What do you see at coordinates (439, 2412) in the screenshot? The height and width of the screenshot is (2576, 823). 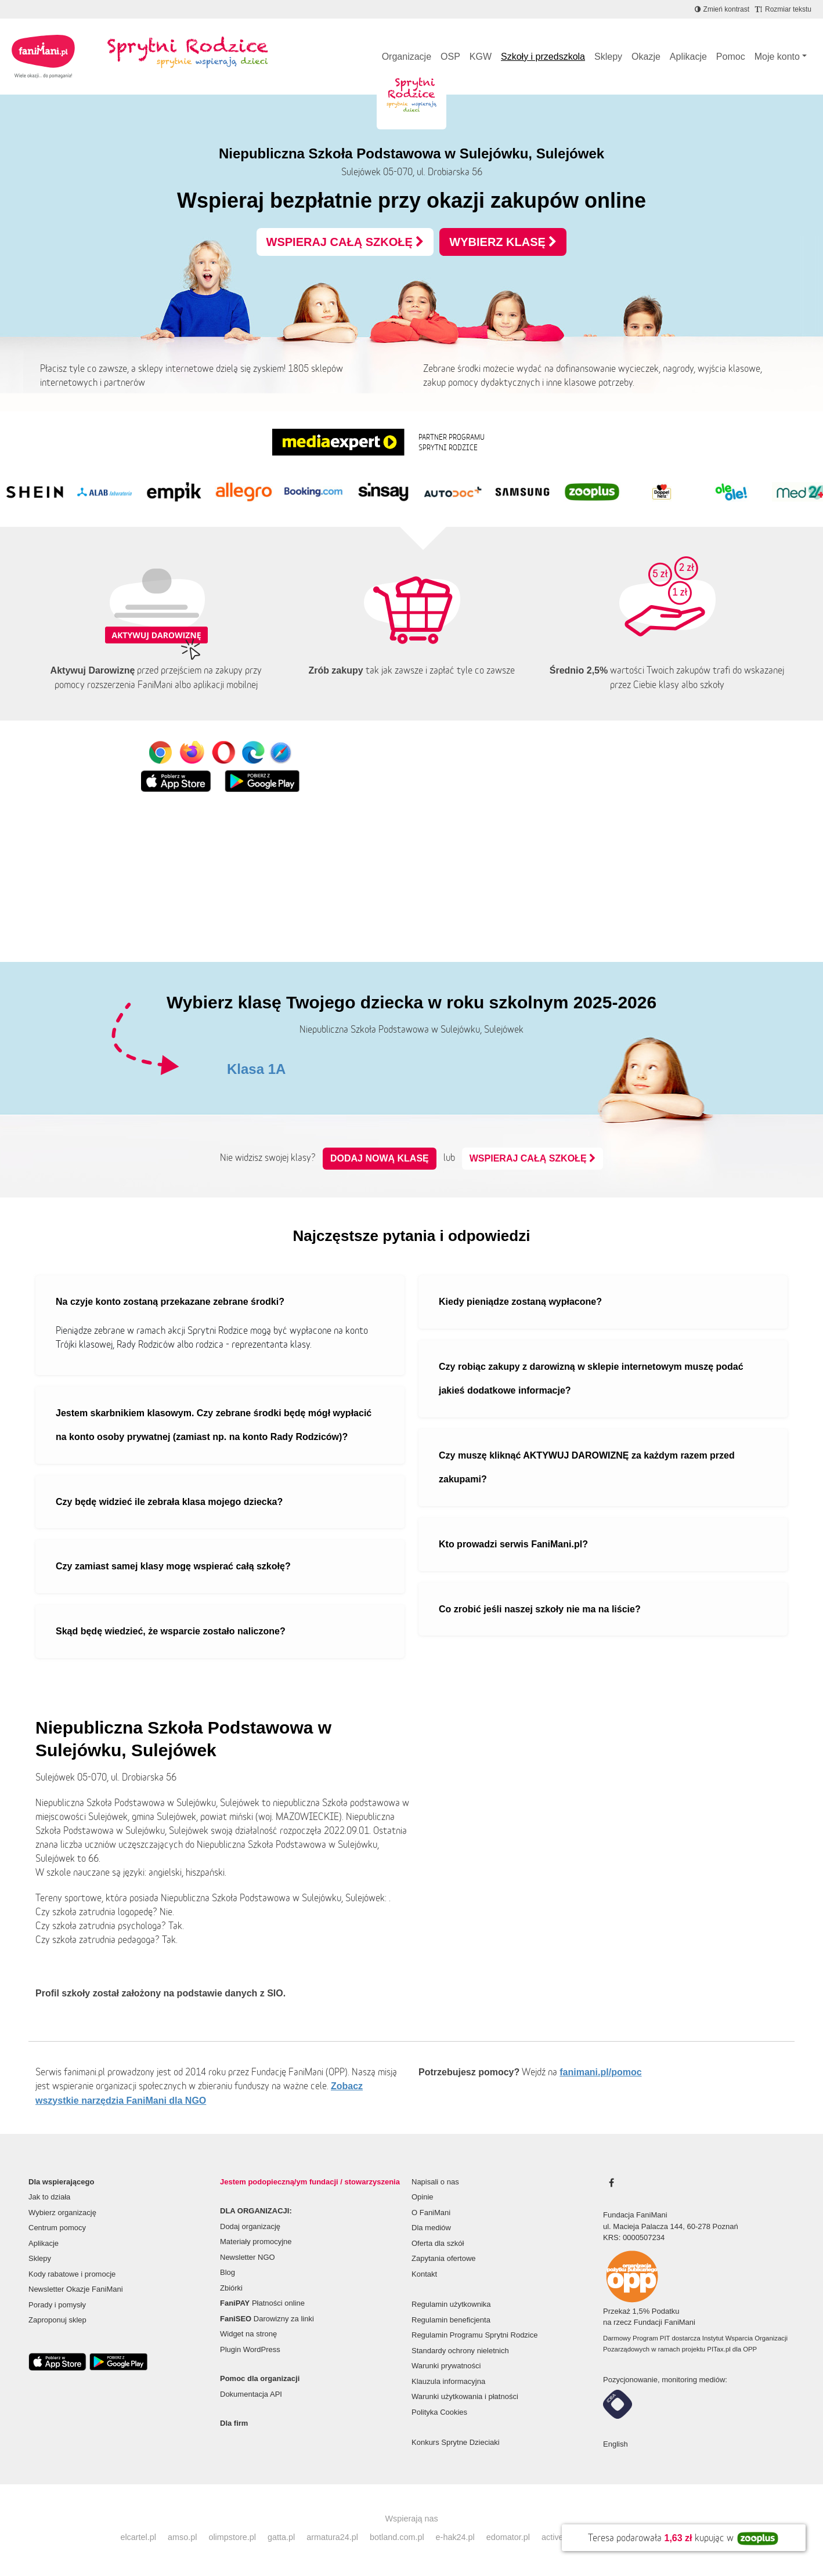 I see `Polityka Cookies` at bounding box center [439, 2412].